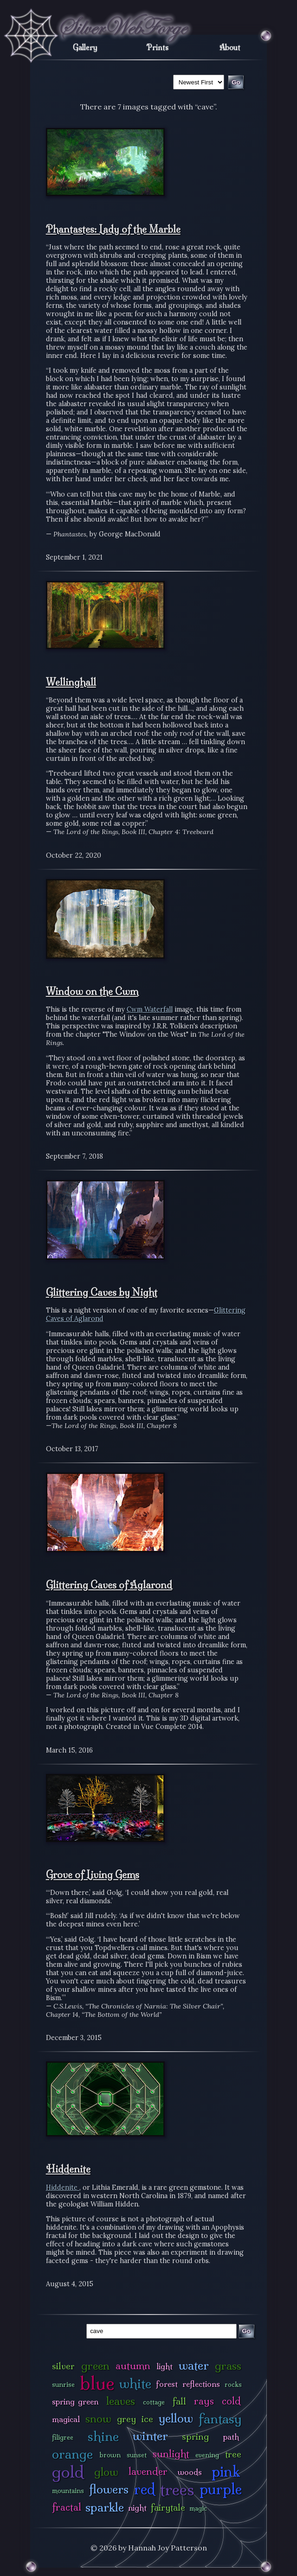 Image resolution: width=297 pixels, height=2576 pixels. Describe the element at coordinates (221, 2489) in the screenshot. I see `purple` at that location.